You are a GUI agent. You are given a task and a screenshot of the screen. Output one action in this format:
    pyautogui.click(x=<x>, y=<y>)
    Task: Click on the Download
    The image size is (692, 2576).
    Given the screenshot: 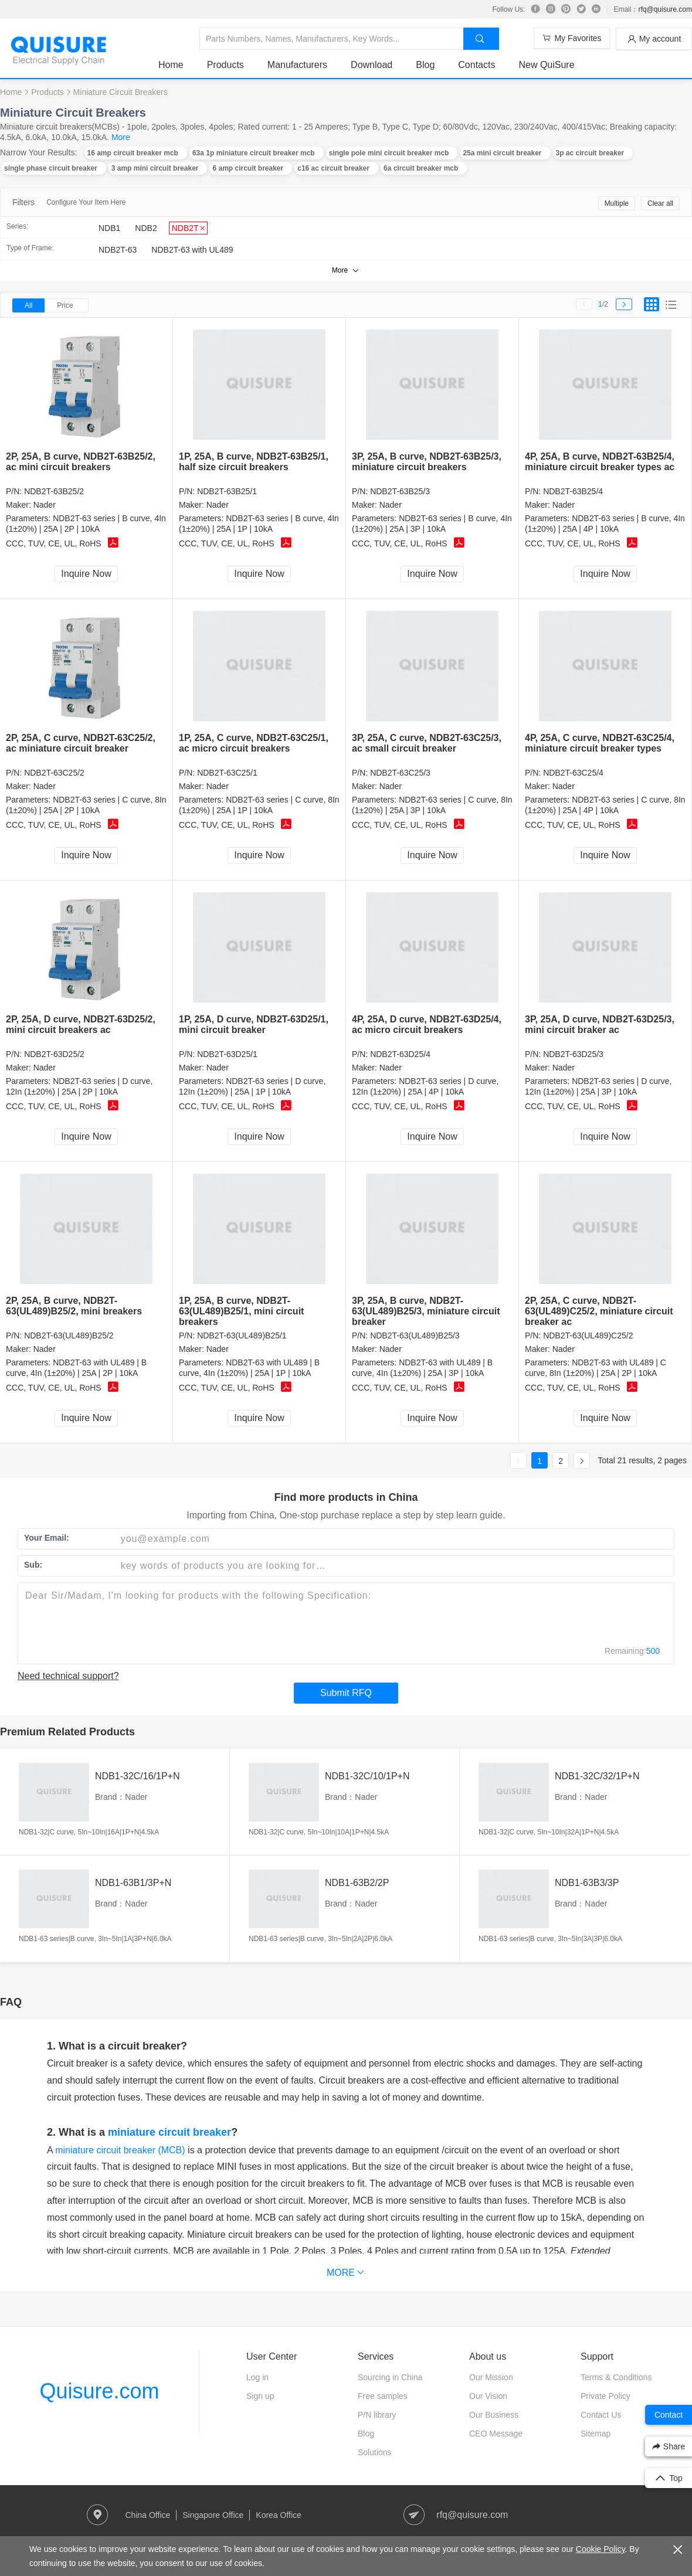 What is the action you would take?
    pyautogui.click(x=371, y=65)
    